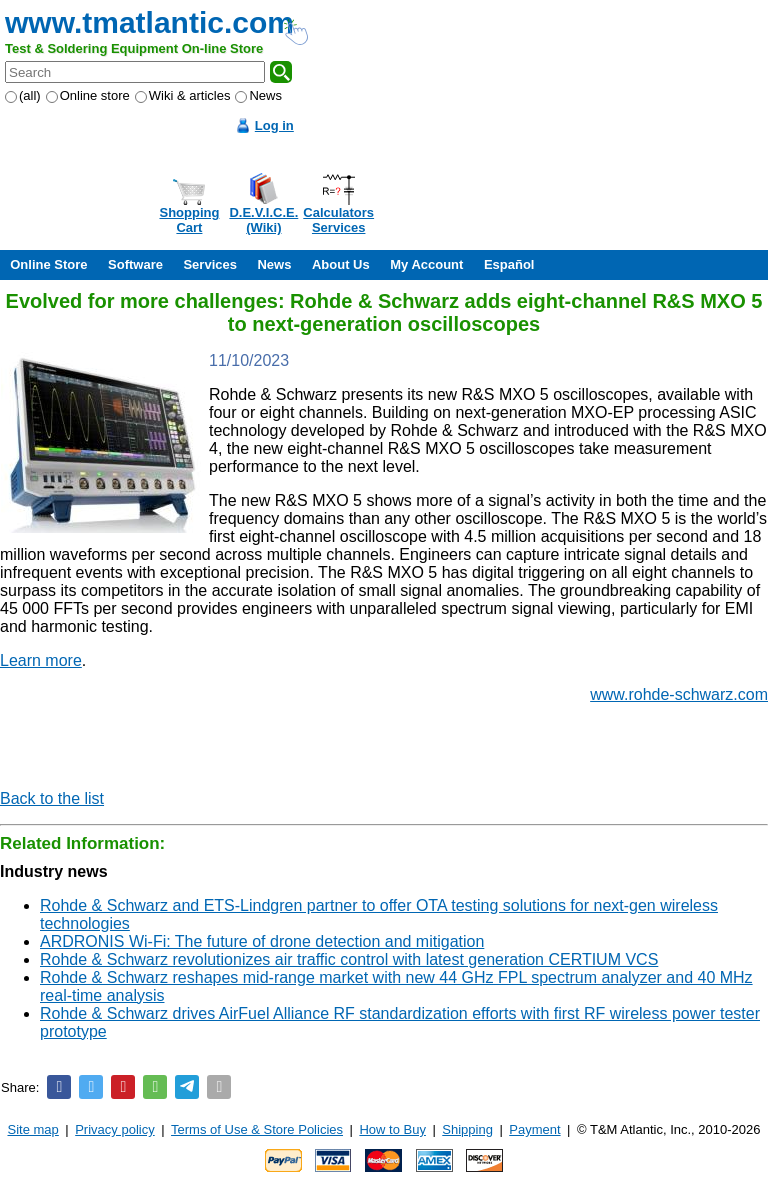 Image resolution: width=768 pixels, height=1186 pixels. What do you see at coordinates (114, 1129) in the screenshot?
I see `Privacy policy` at bounding box center [114, 1129].